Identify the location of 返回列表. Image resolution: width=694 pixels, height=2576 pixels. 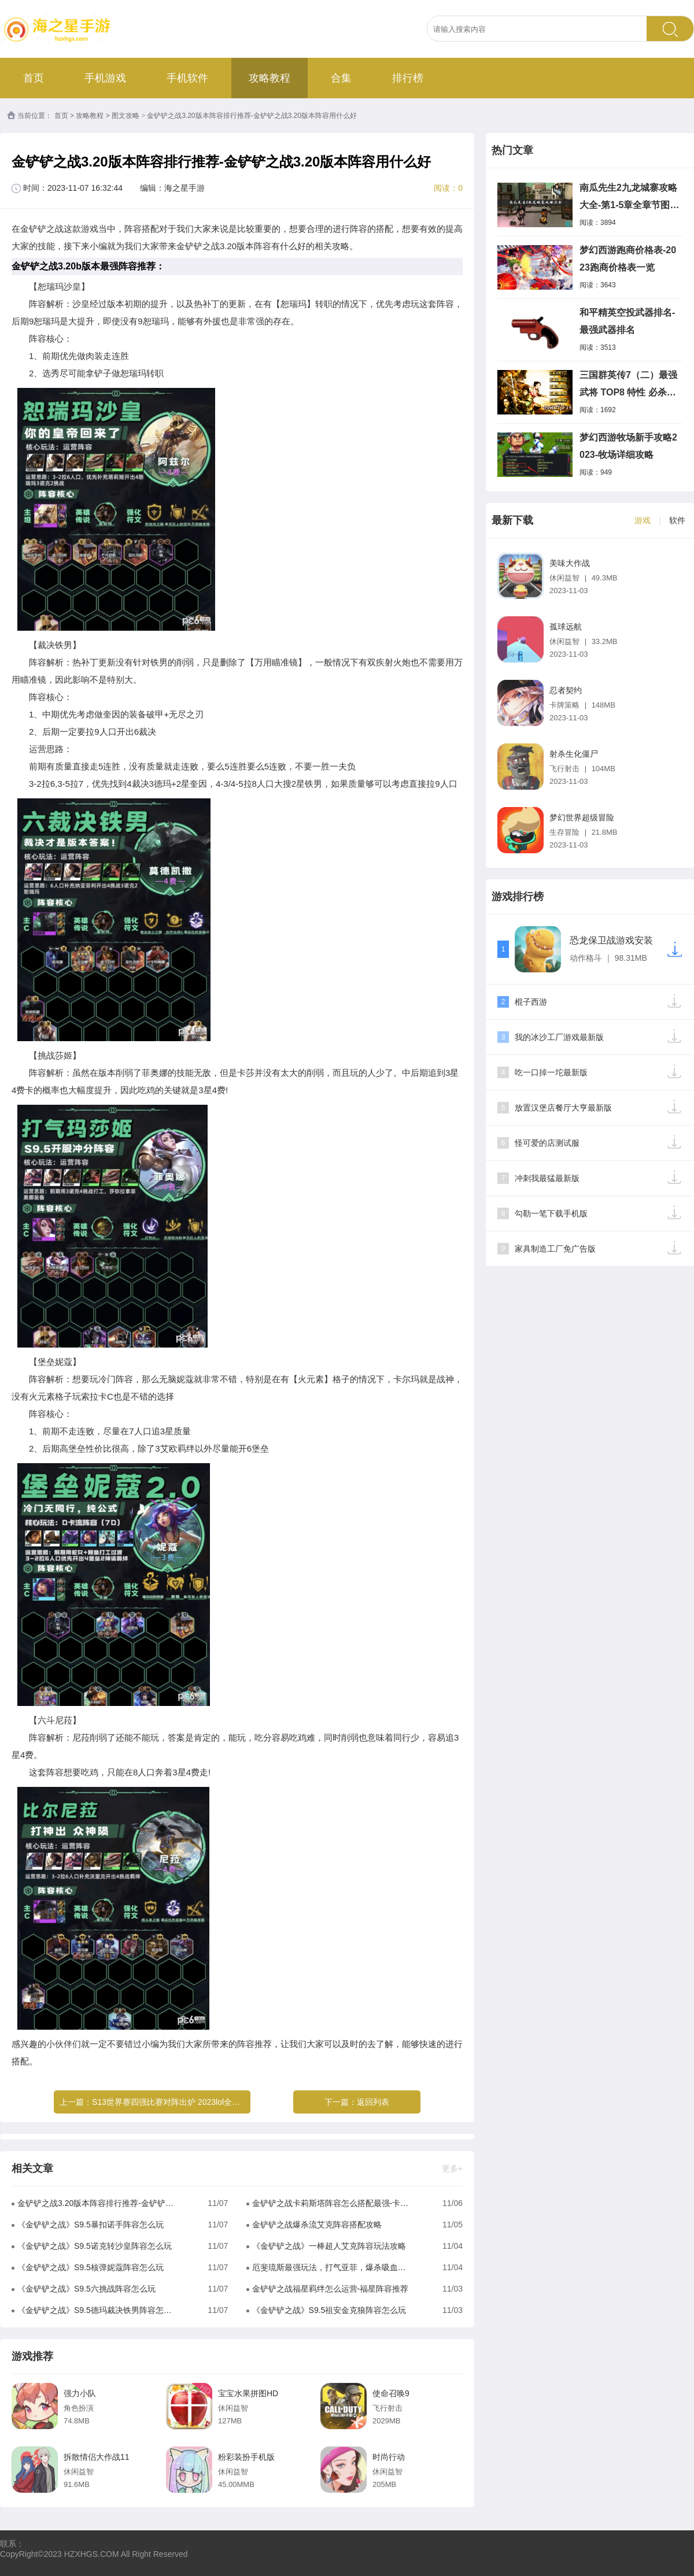
(373, 2102).